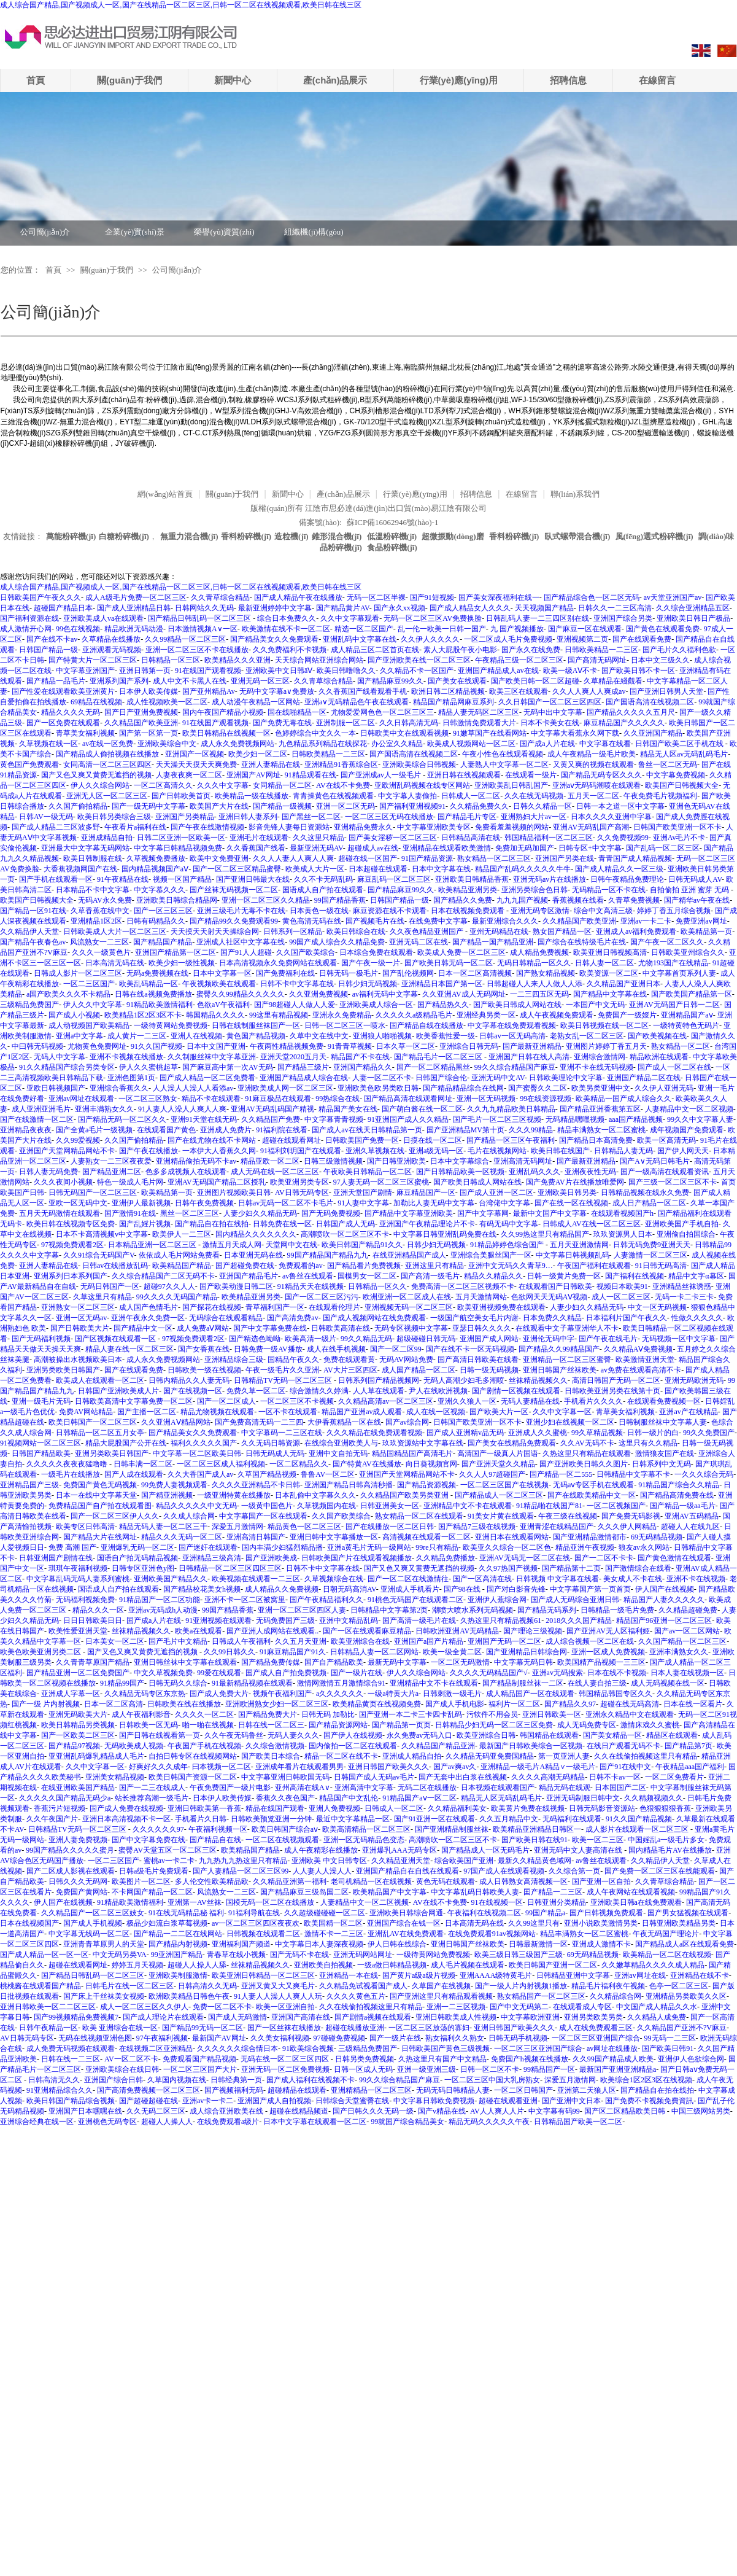 The height and width of the screenshot is (2576, 737). I want to click on 伊人久久中文字幕, so click(92, 1004).